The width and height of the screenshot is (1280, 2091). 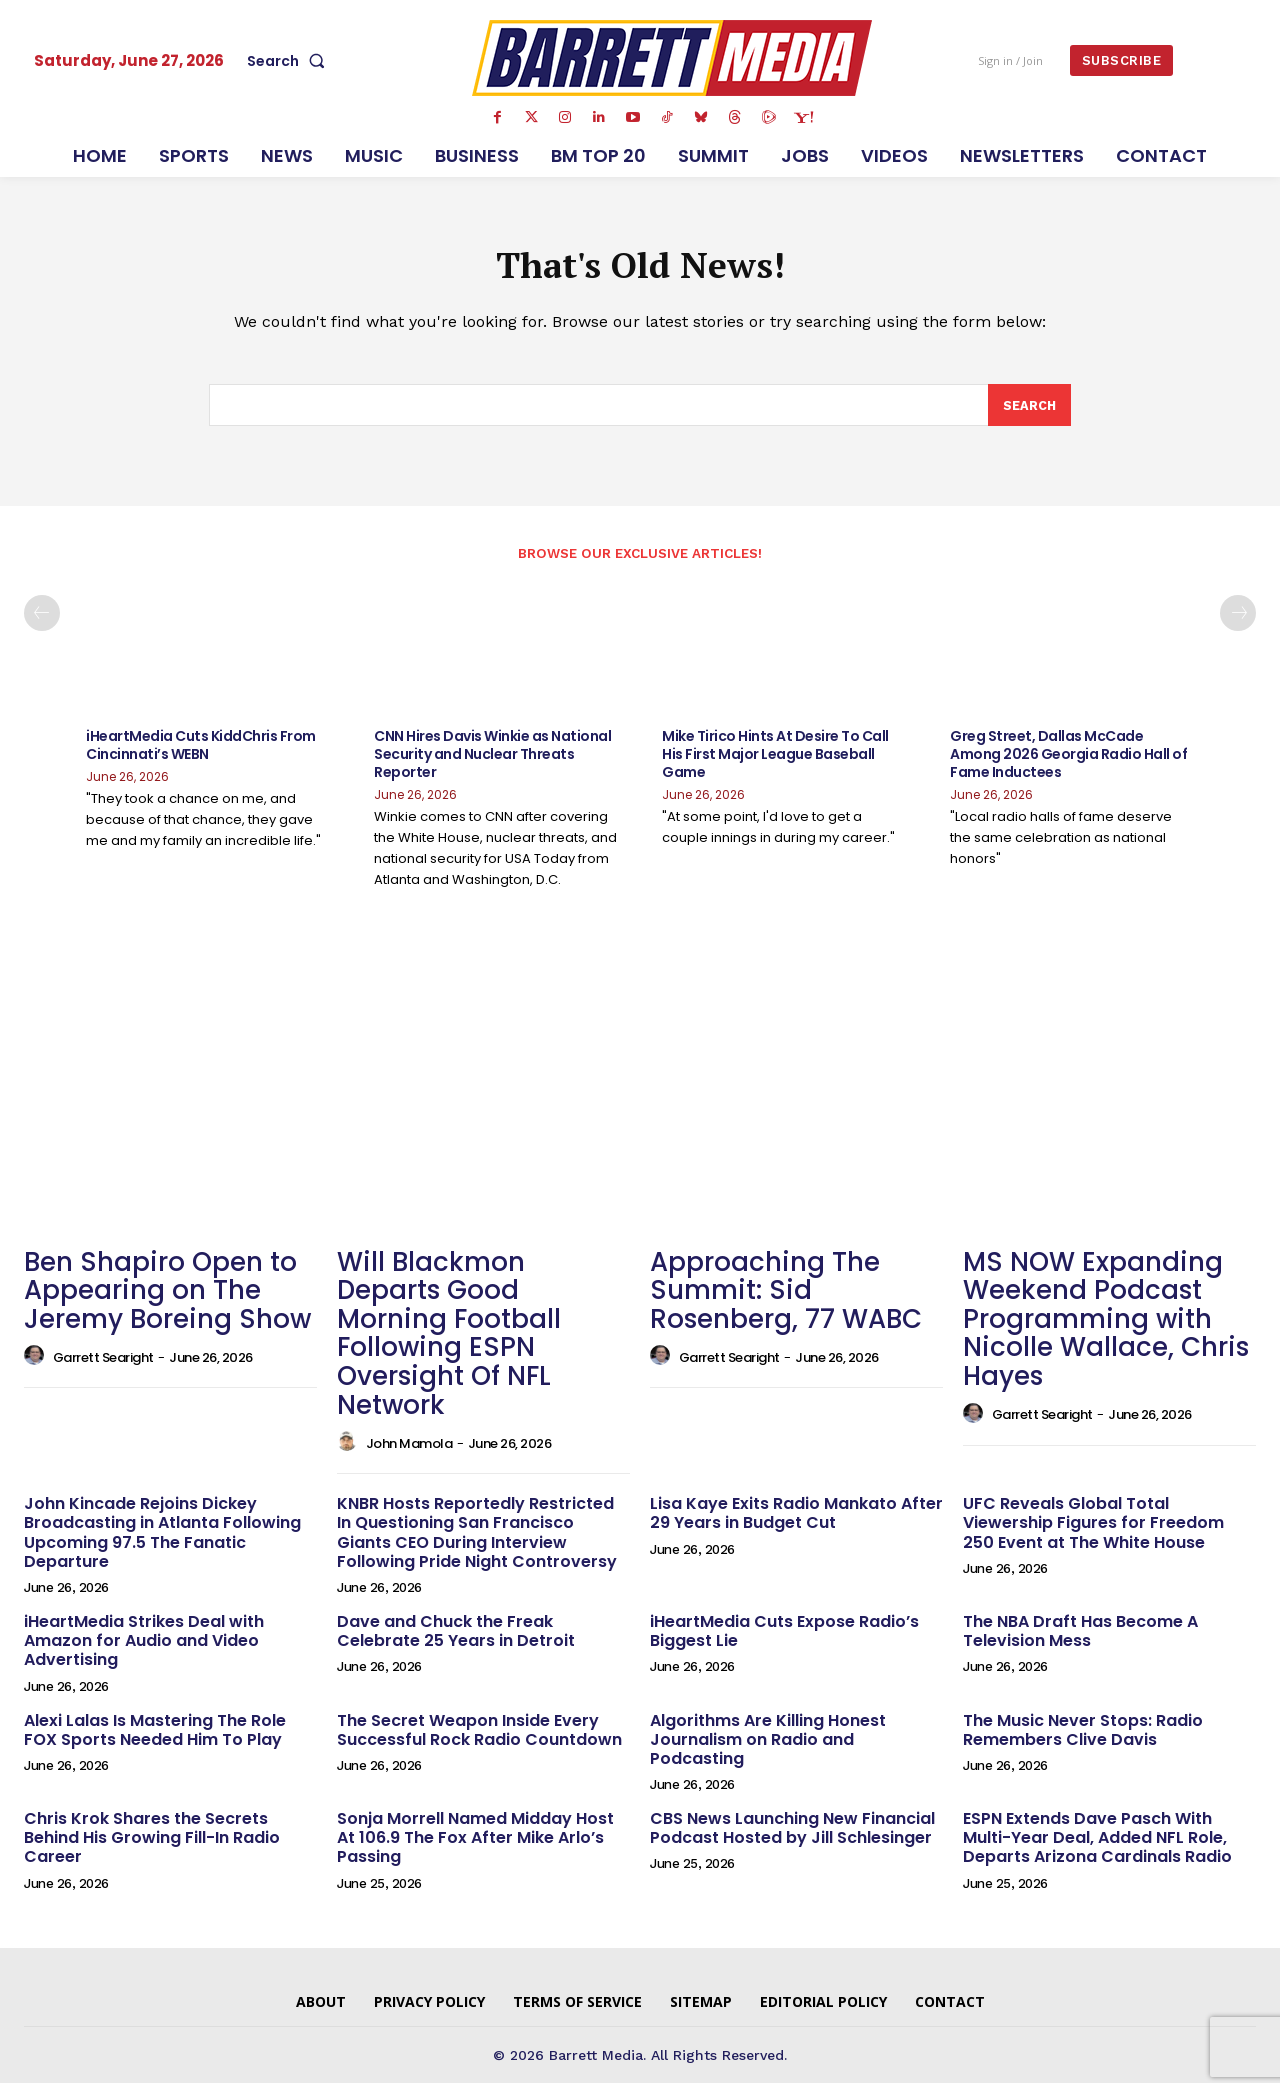 What do you see at coordinates (792, 1836) in the screenshot?
I see `CBS News Launching New Financial Podcast Hosted by Jill Schlesinger` at bounding box center [792, 1836].